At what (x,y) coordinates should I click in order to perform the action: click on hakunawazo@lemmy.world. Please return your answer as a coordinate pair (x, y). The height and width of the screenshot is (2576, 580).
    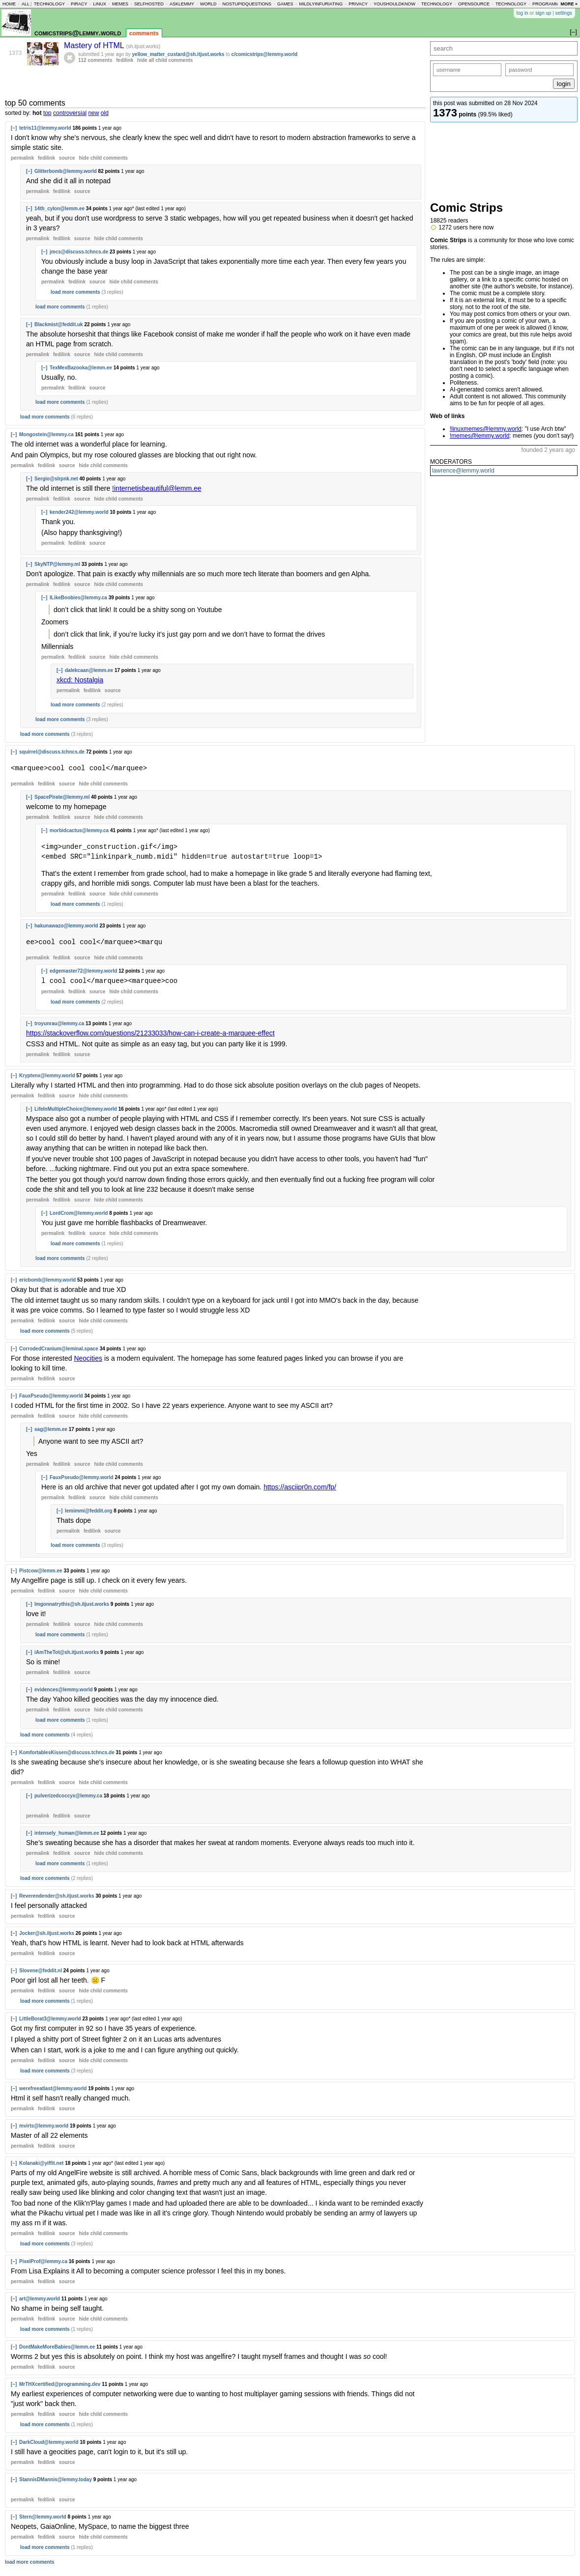
    Looking at the image, I should click on (66, 925).